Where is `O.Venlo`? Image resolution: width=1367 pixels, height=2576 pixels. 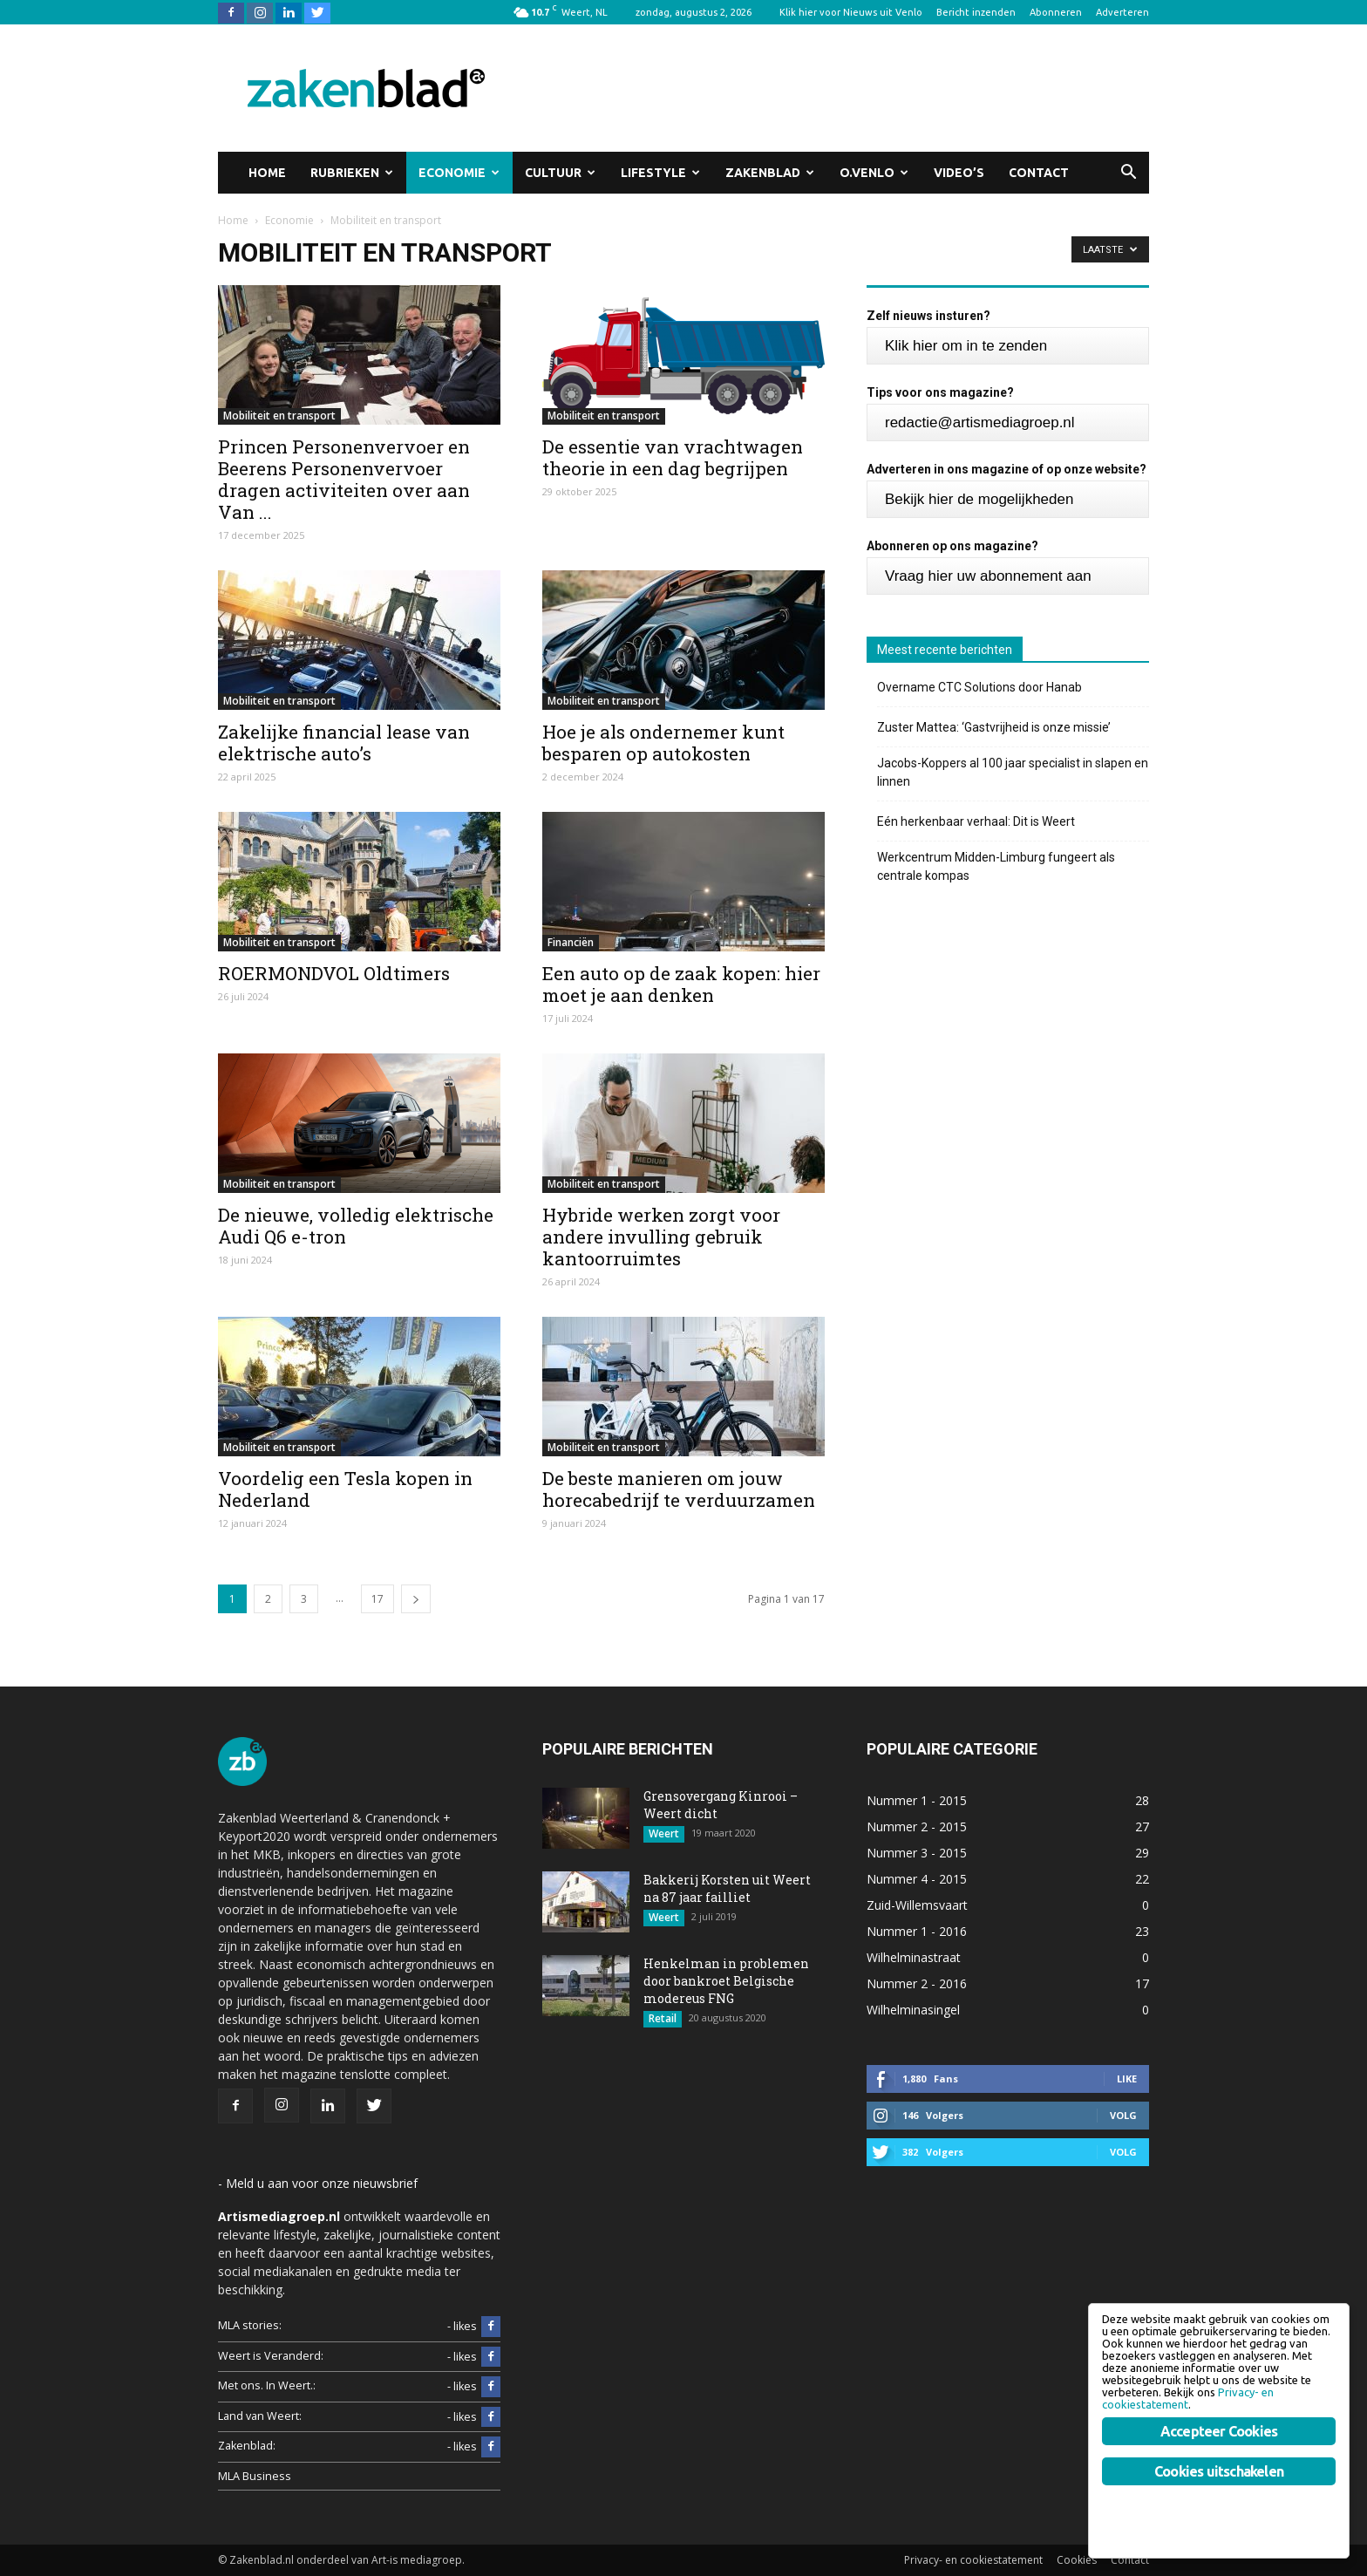 O.Venlo is located at coordinates (874, 173).